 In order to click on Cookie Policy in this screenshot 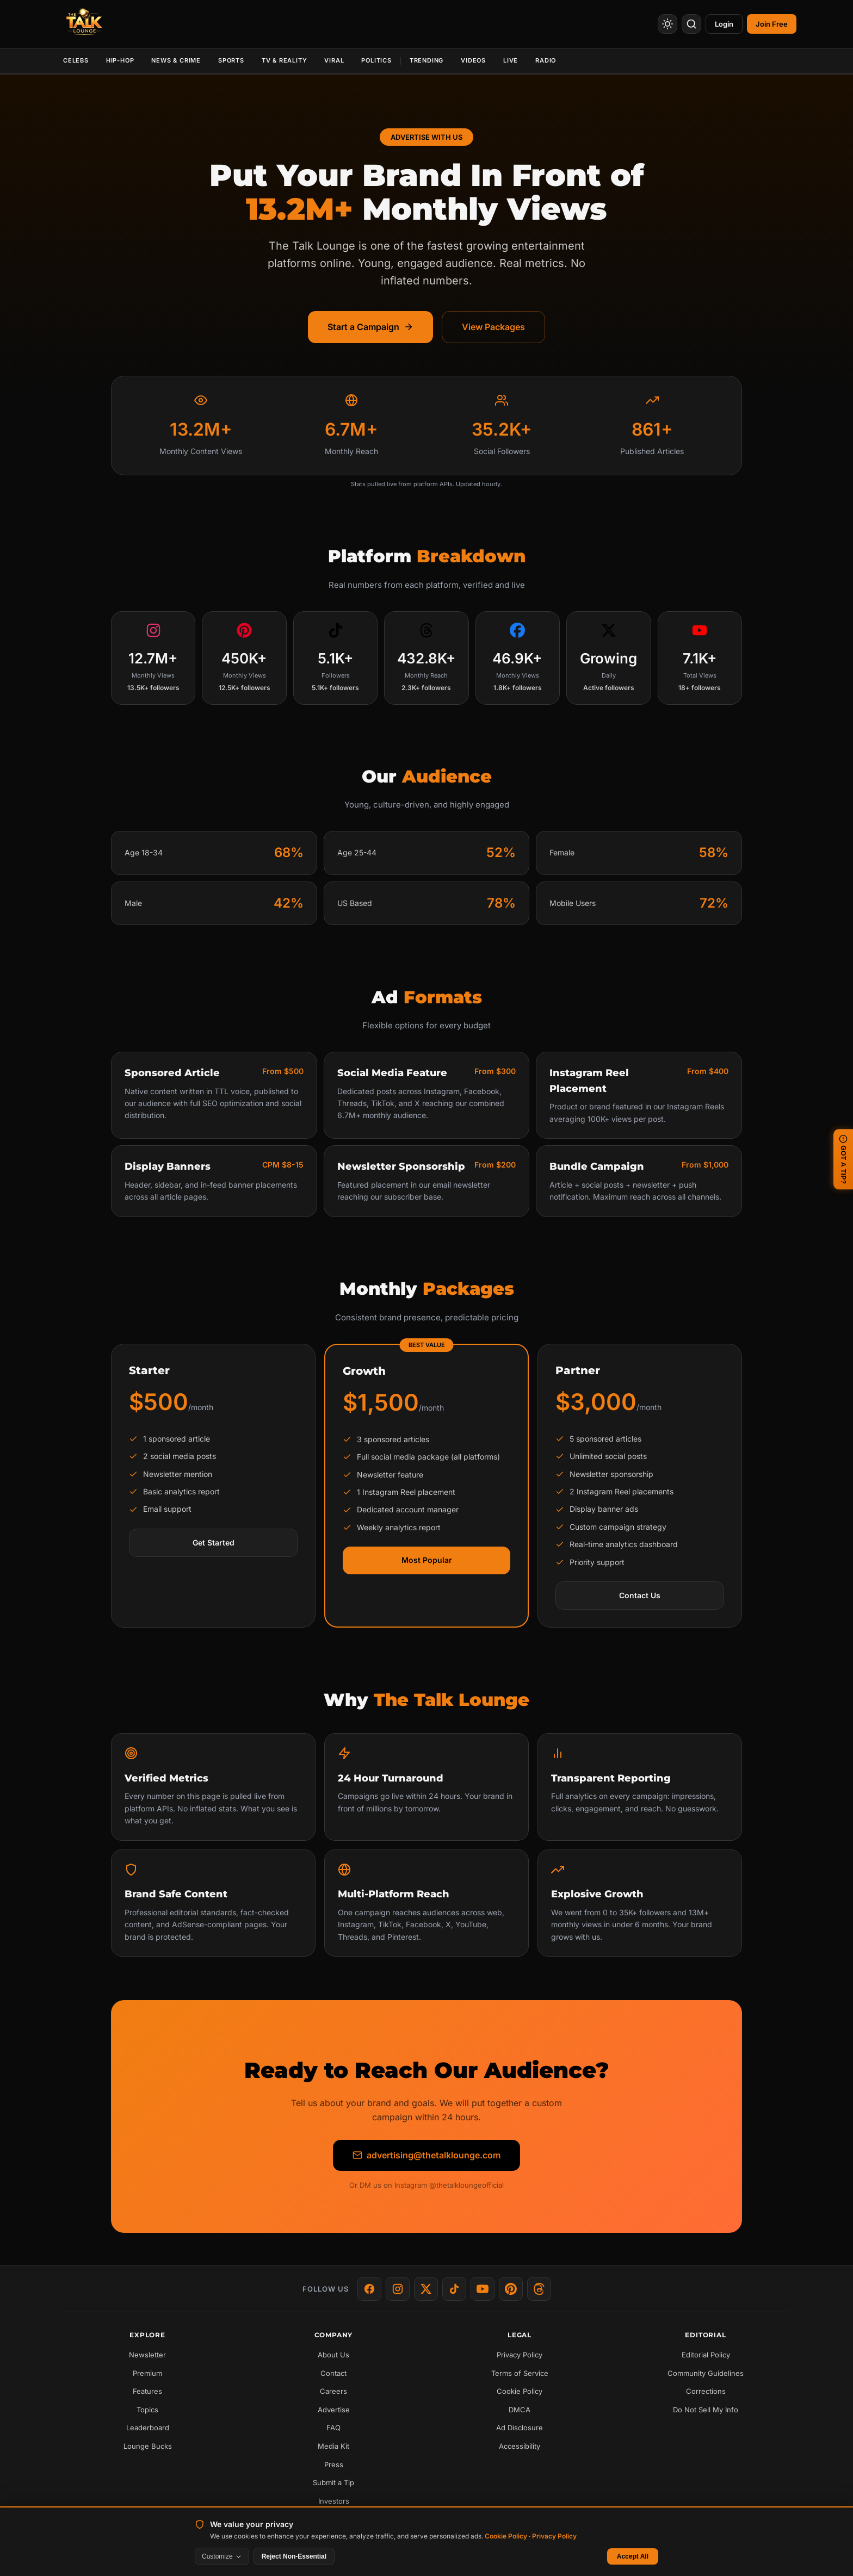, I will do `click(519, 2391)`.